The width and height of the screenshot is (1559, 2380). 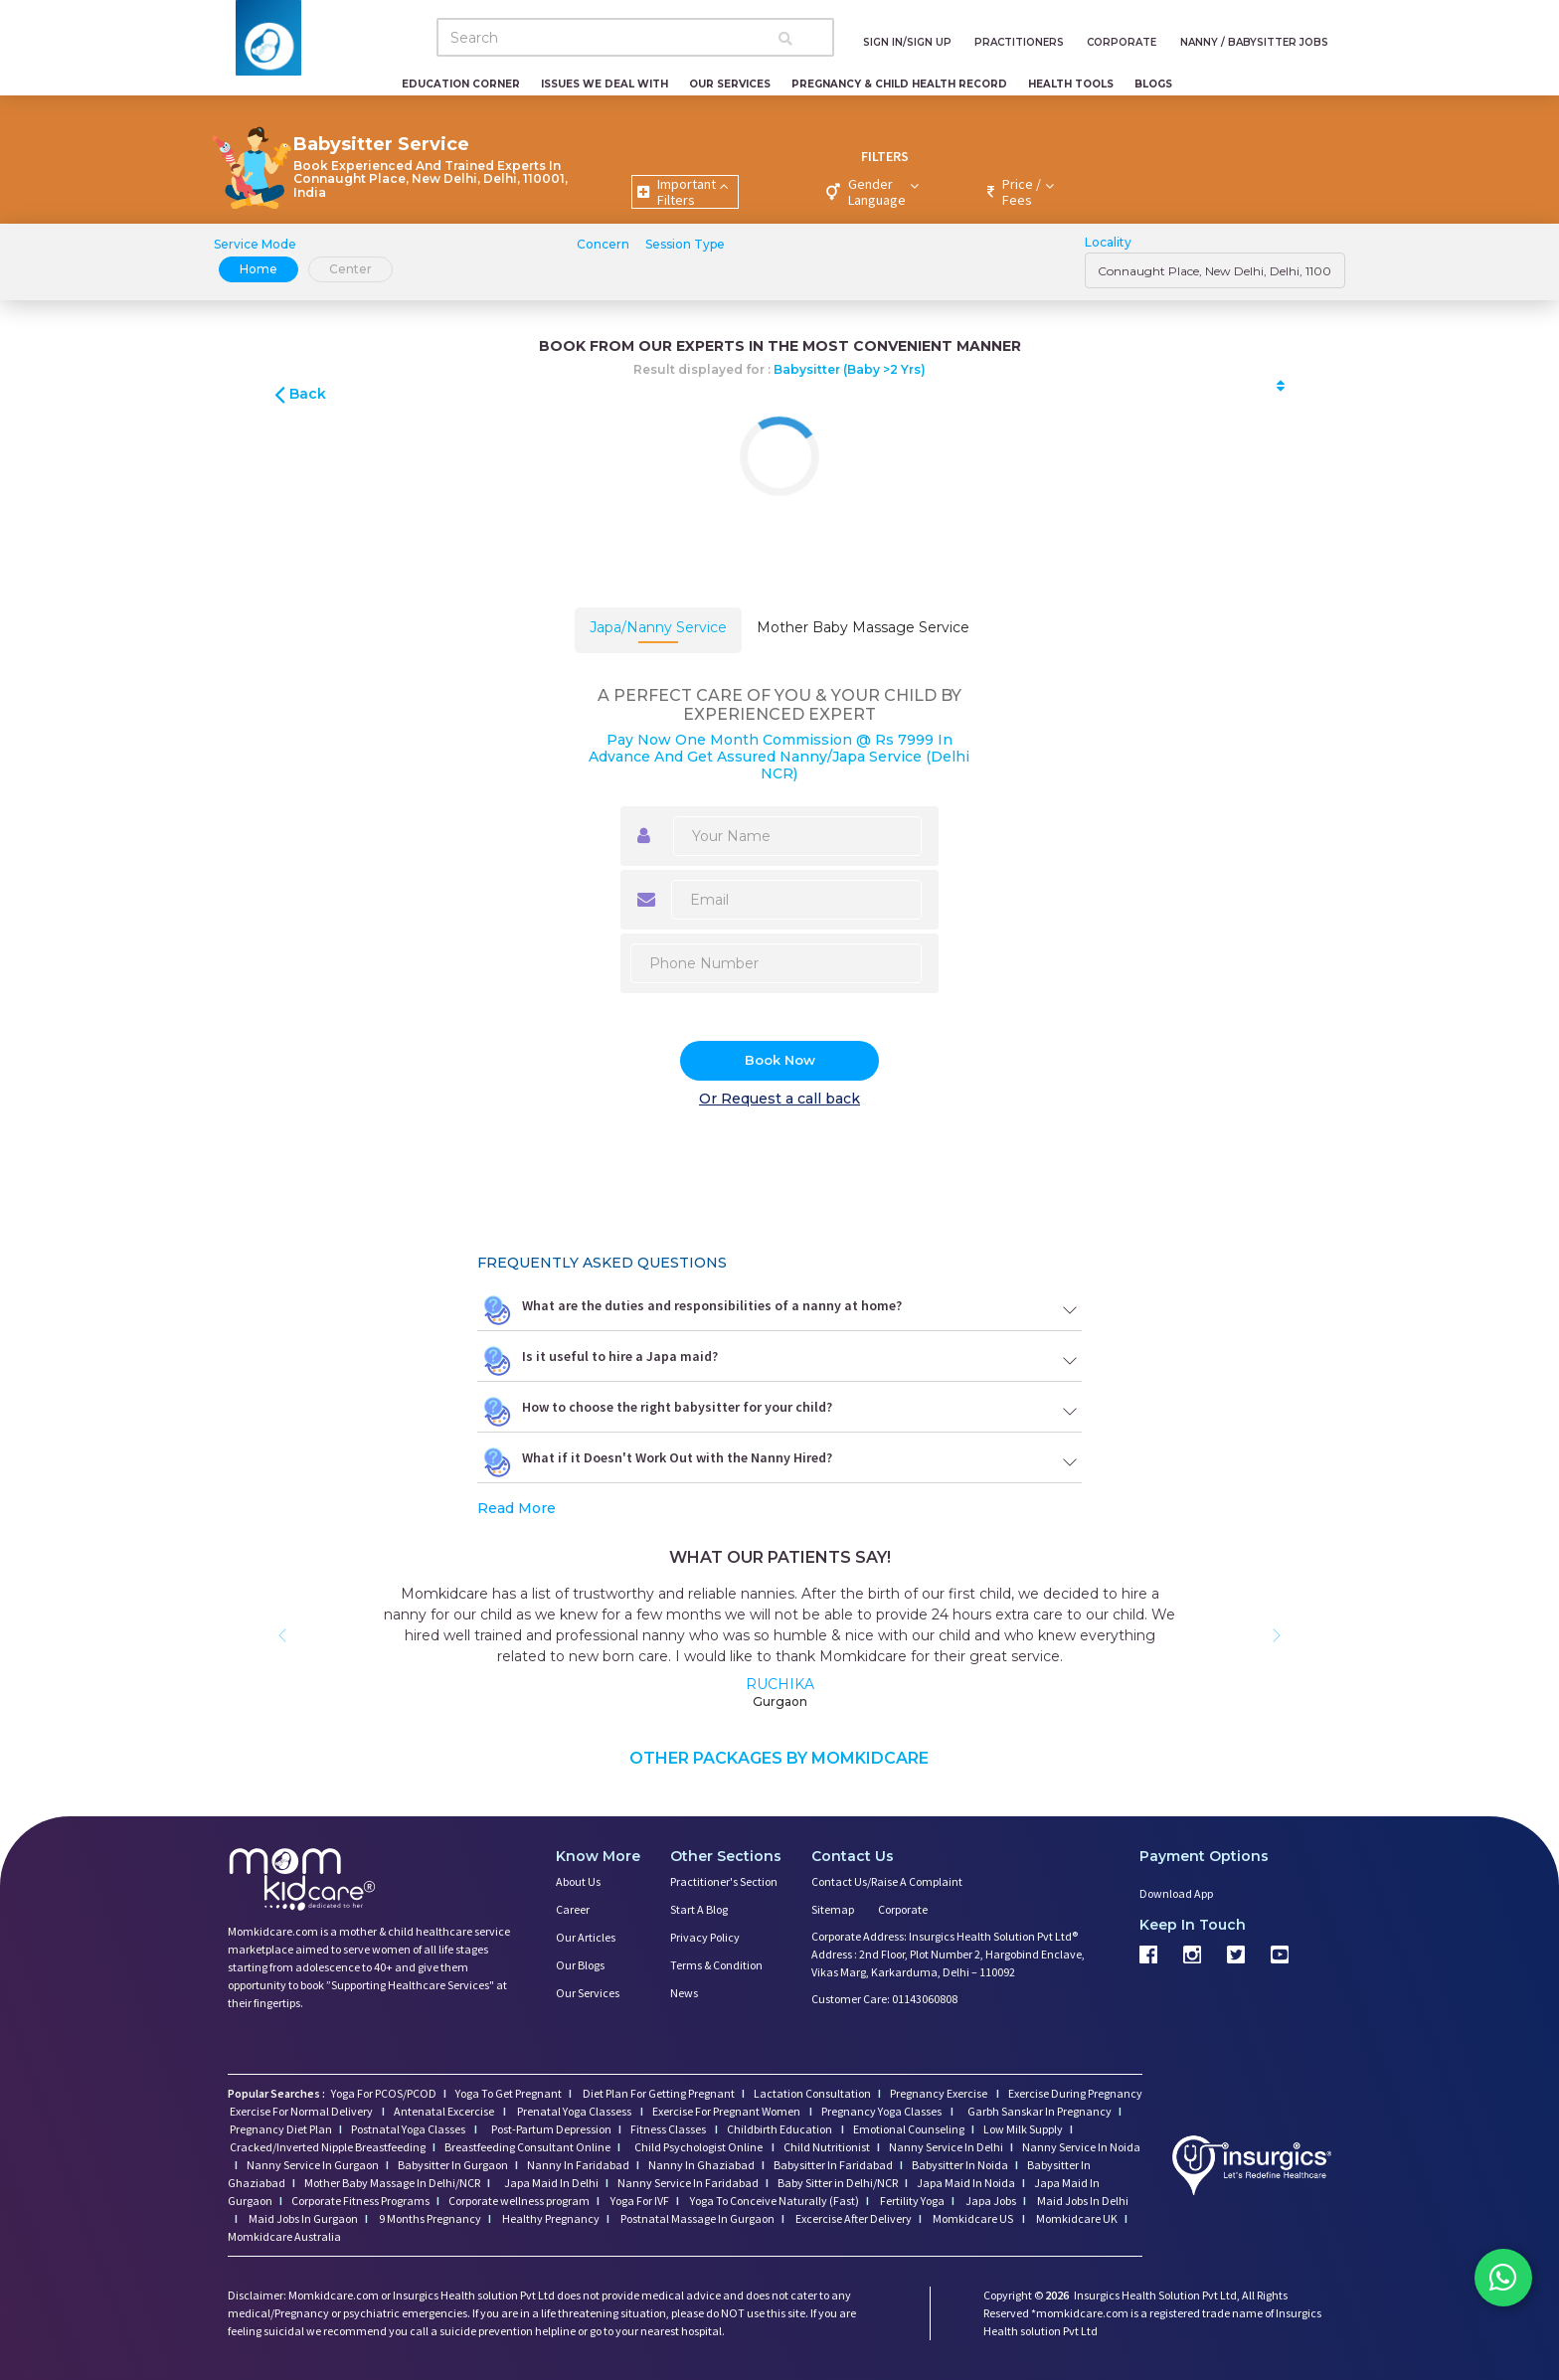 I want to click on Sitemap, so click(x=832, y=1909).